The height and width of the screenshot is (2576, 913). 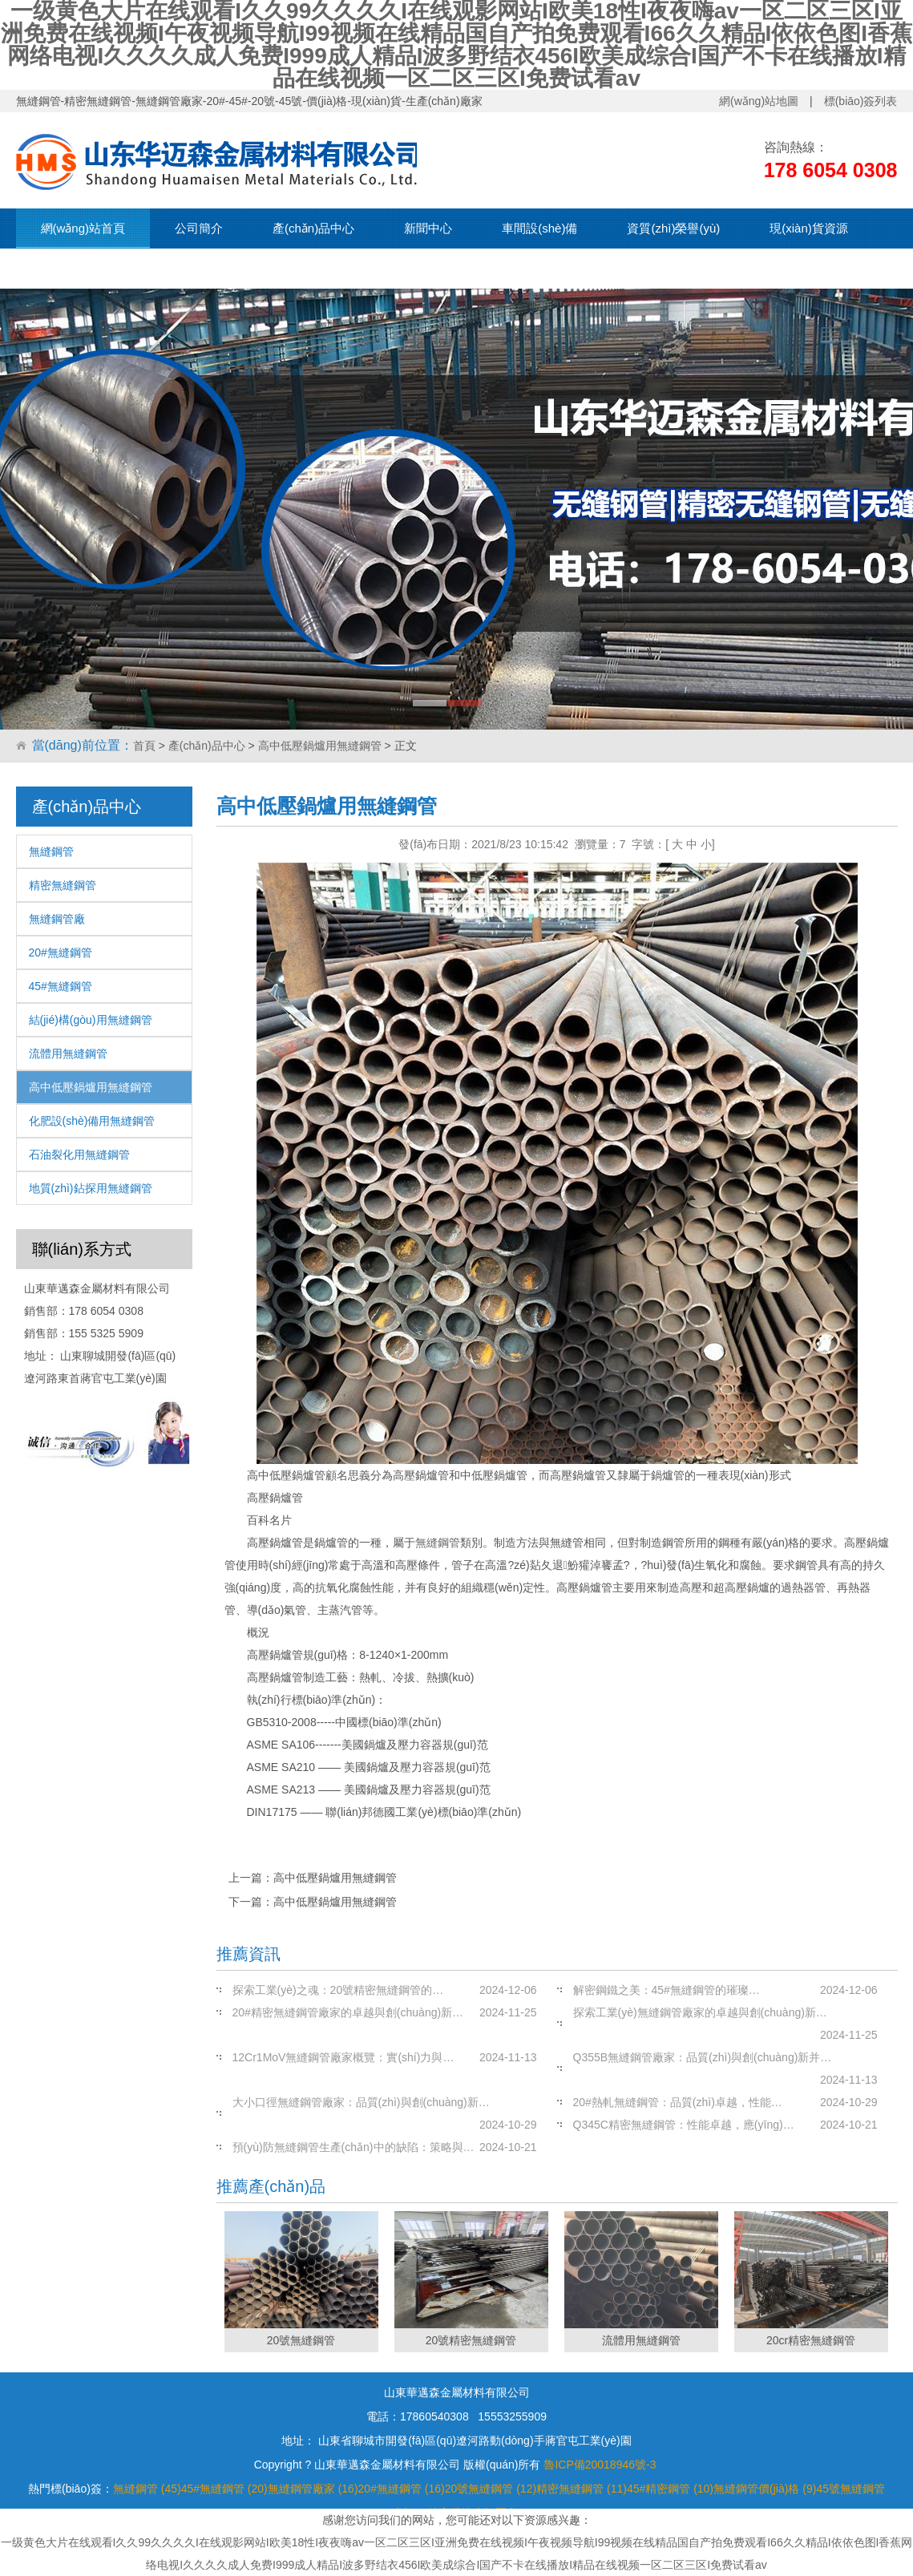 What do you see at coordinates (490, 2488) in the screenshot?
I see `20號無縫鋼管 (12)` at bounding box center [490, 2488].